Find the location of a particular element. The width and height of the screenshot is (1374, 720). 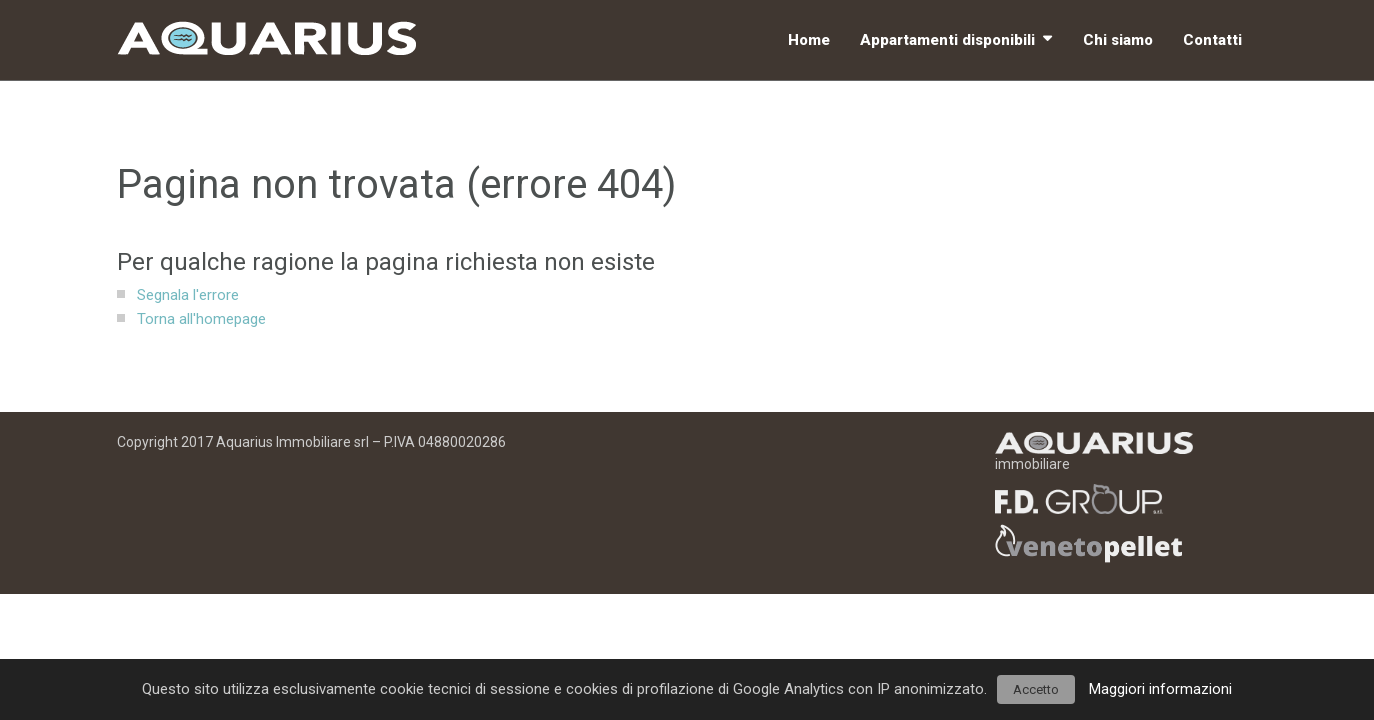

Appartamenti disponibili is located at coordinates (947, 40).